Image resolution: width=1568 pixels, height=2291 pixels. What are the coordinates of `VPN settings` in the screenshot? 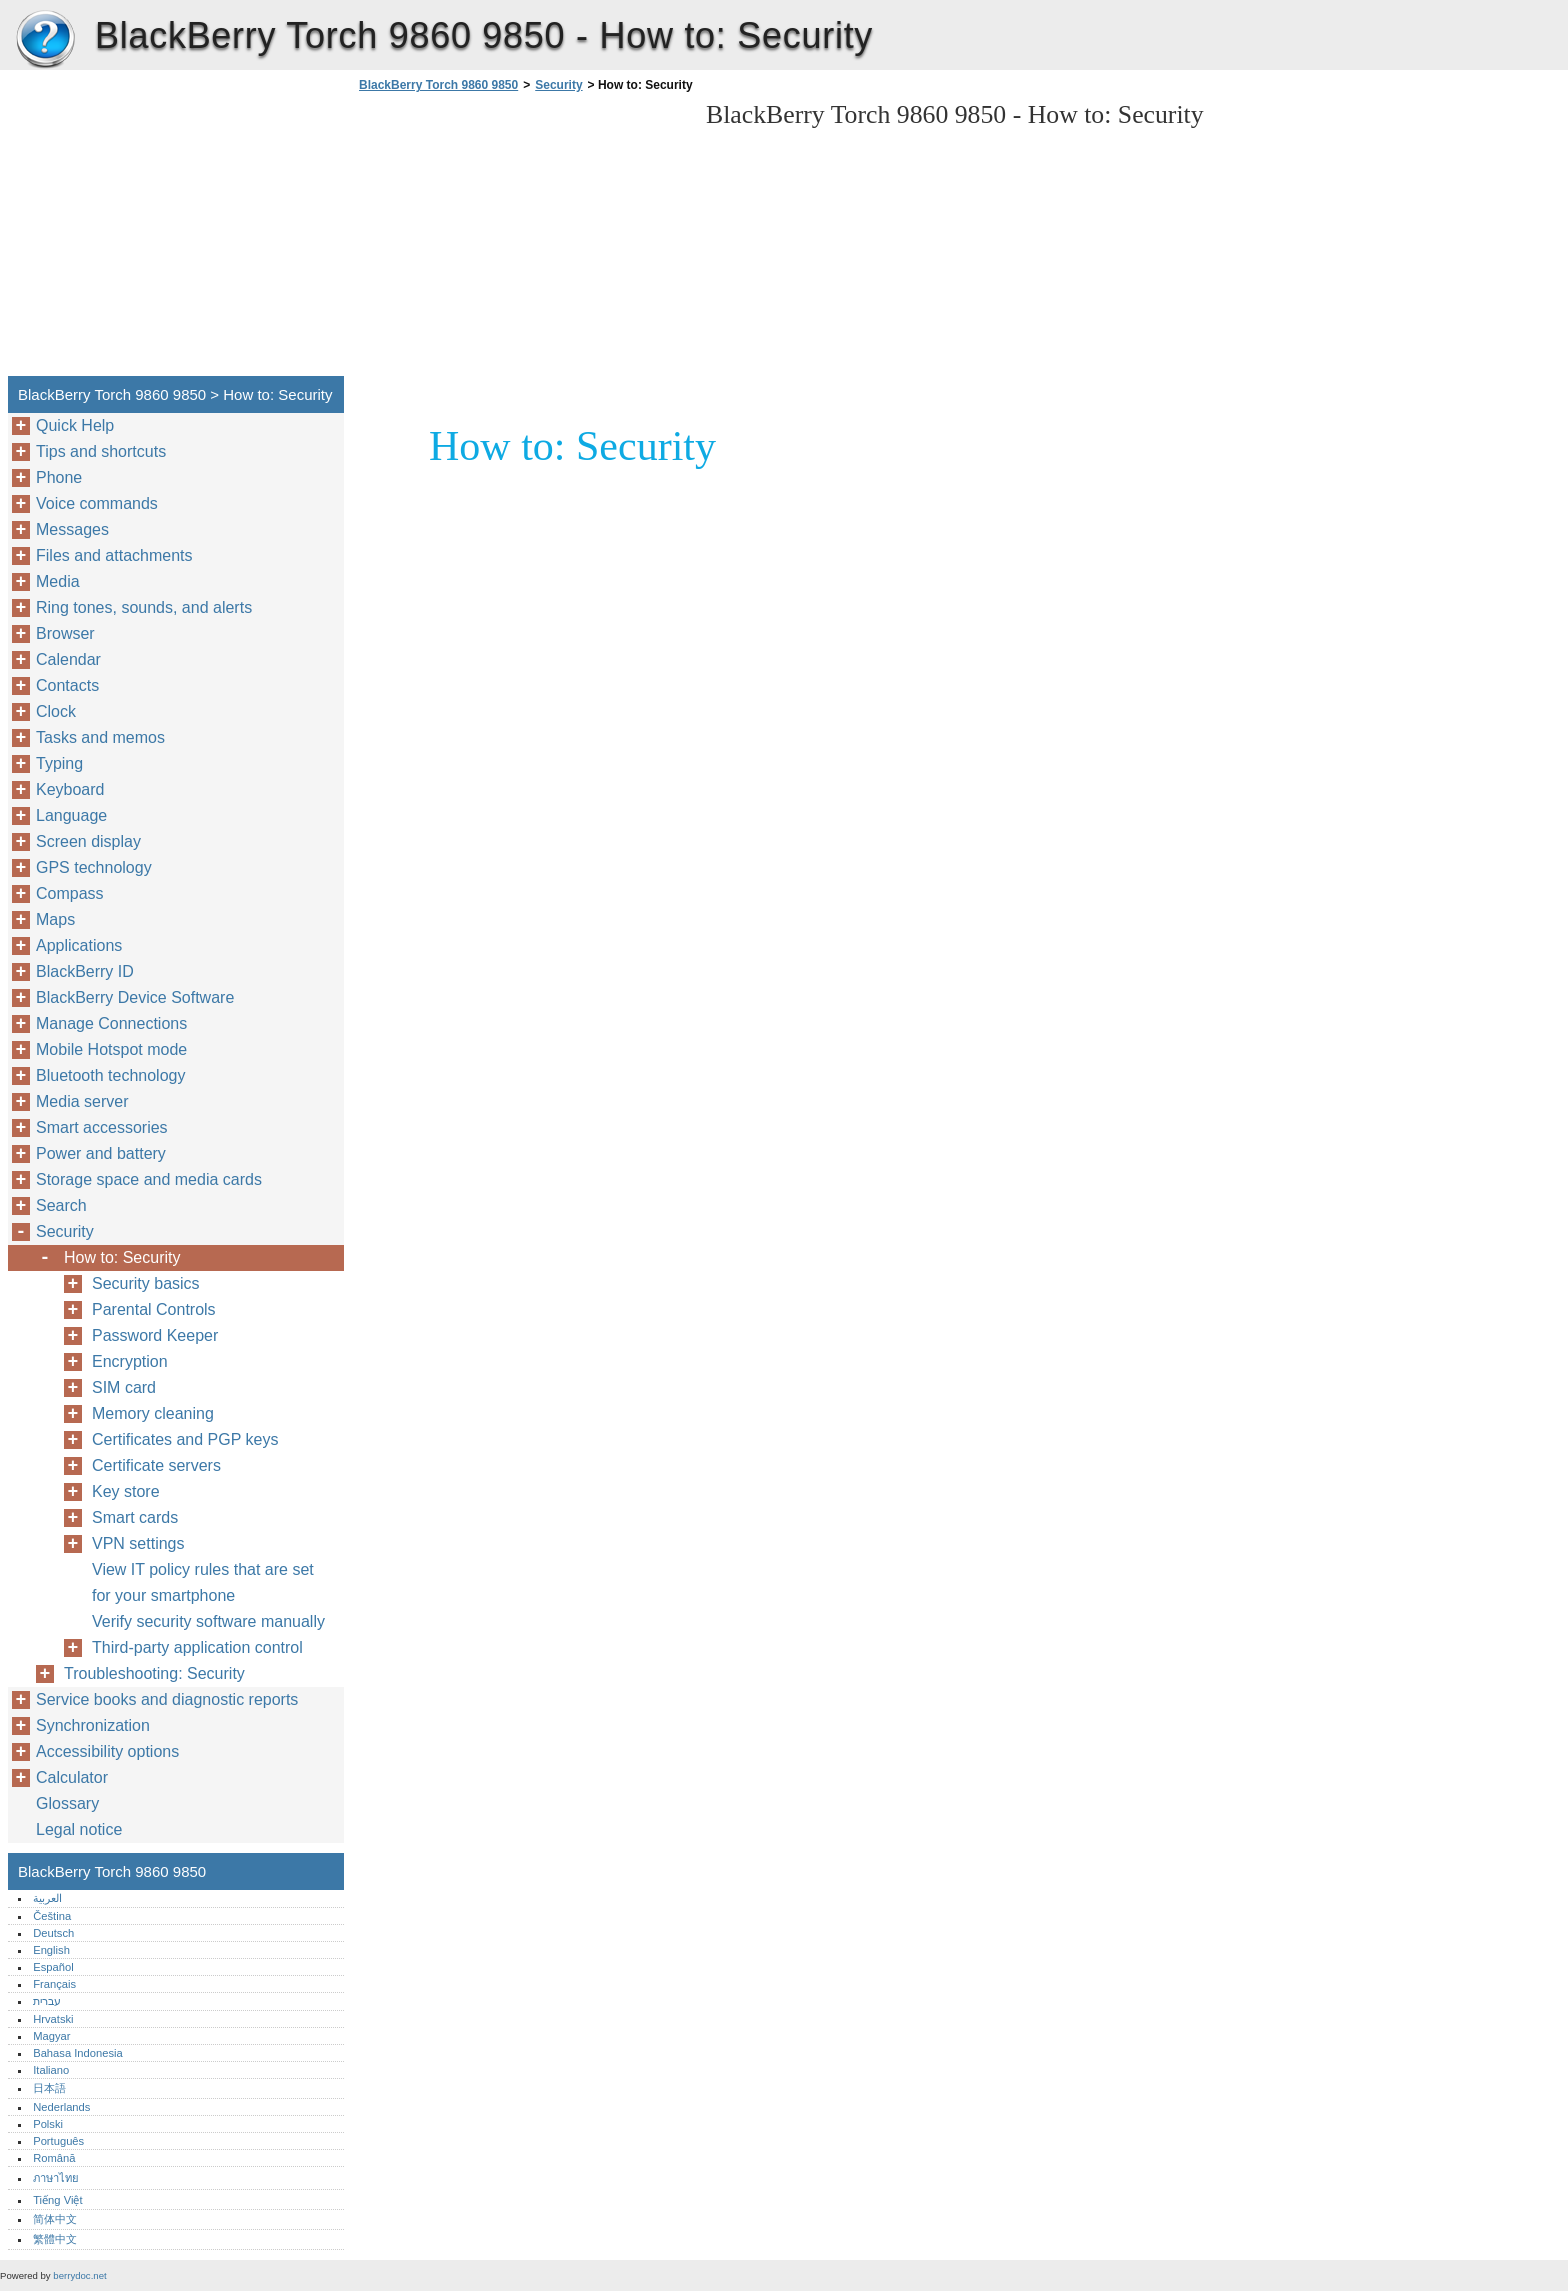 It's located at (138, 1543).